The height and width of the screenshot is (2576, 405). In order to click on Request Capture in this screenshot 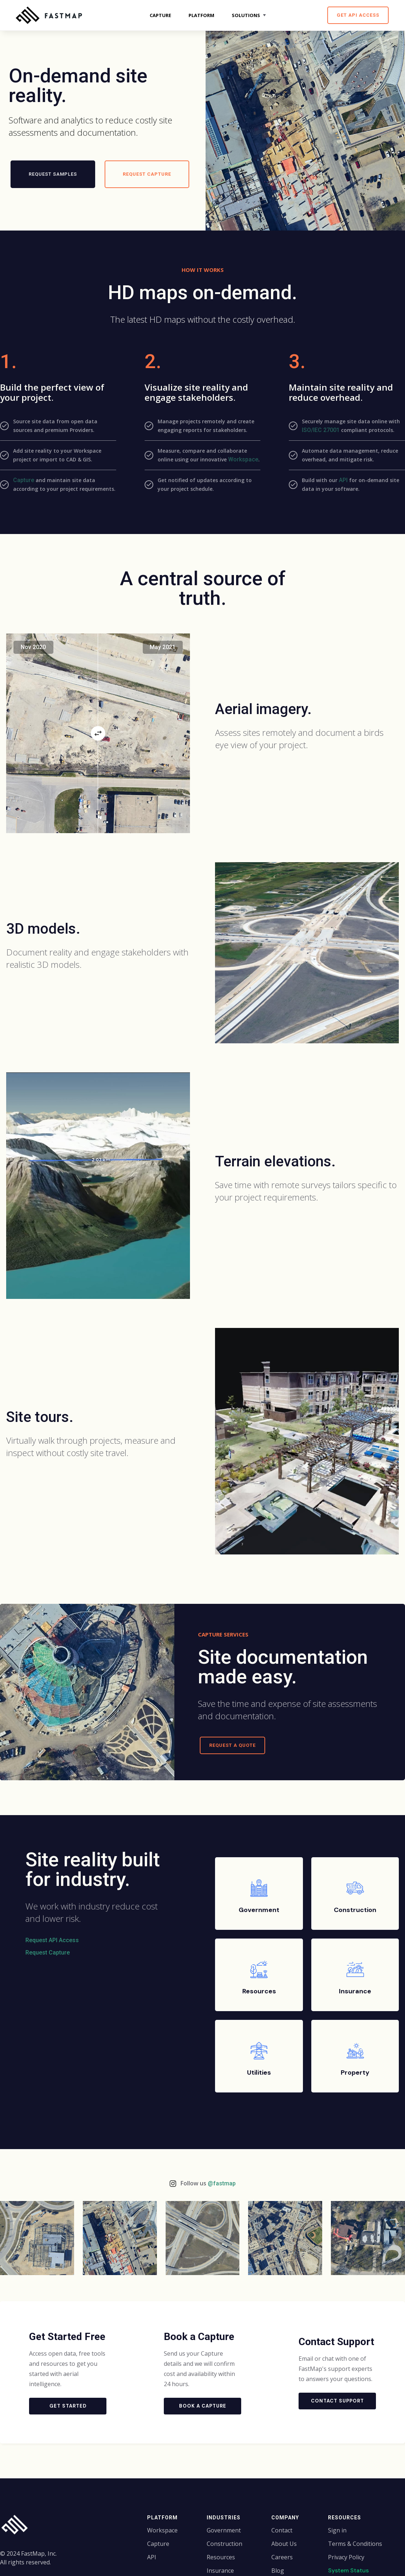, I will do `click(47, 1952)`.